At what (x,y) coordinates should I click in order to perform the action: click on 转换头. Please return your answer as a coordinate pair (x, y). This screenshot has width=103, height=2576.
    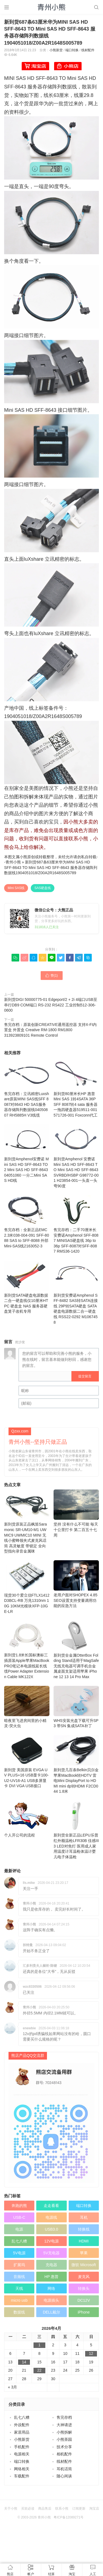
    Looking at the image, I should click on (84, 2288).